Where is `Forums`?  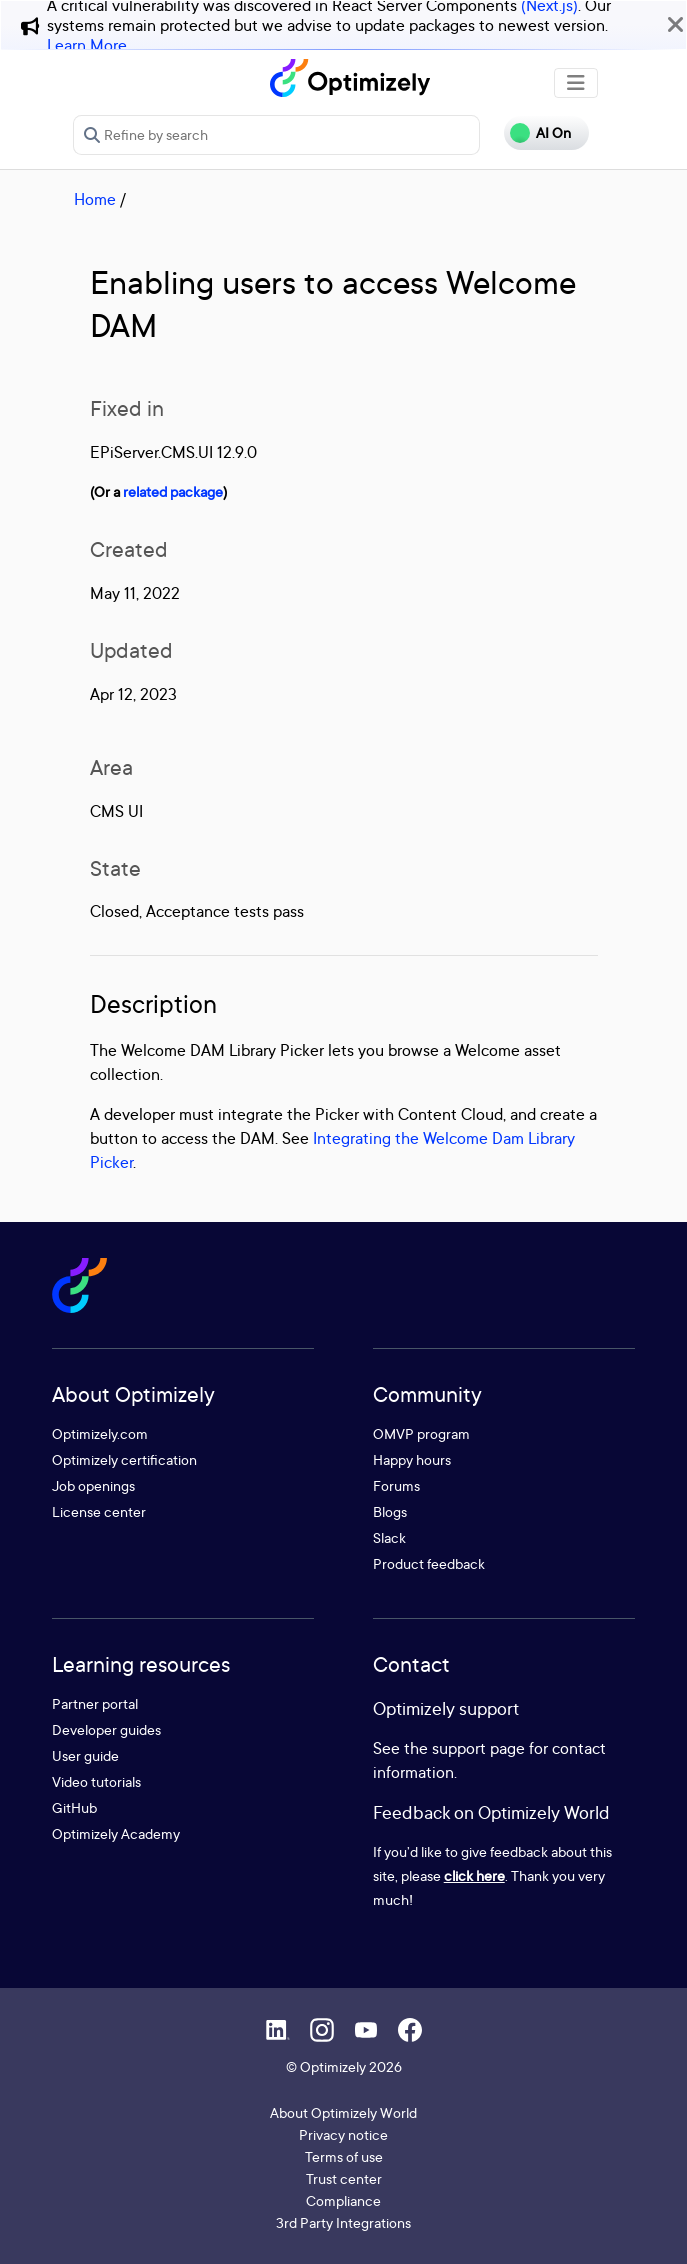 Forums is located at coordinates (396, 1485).